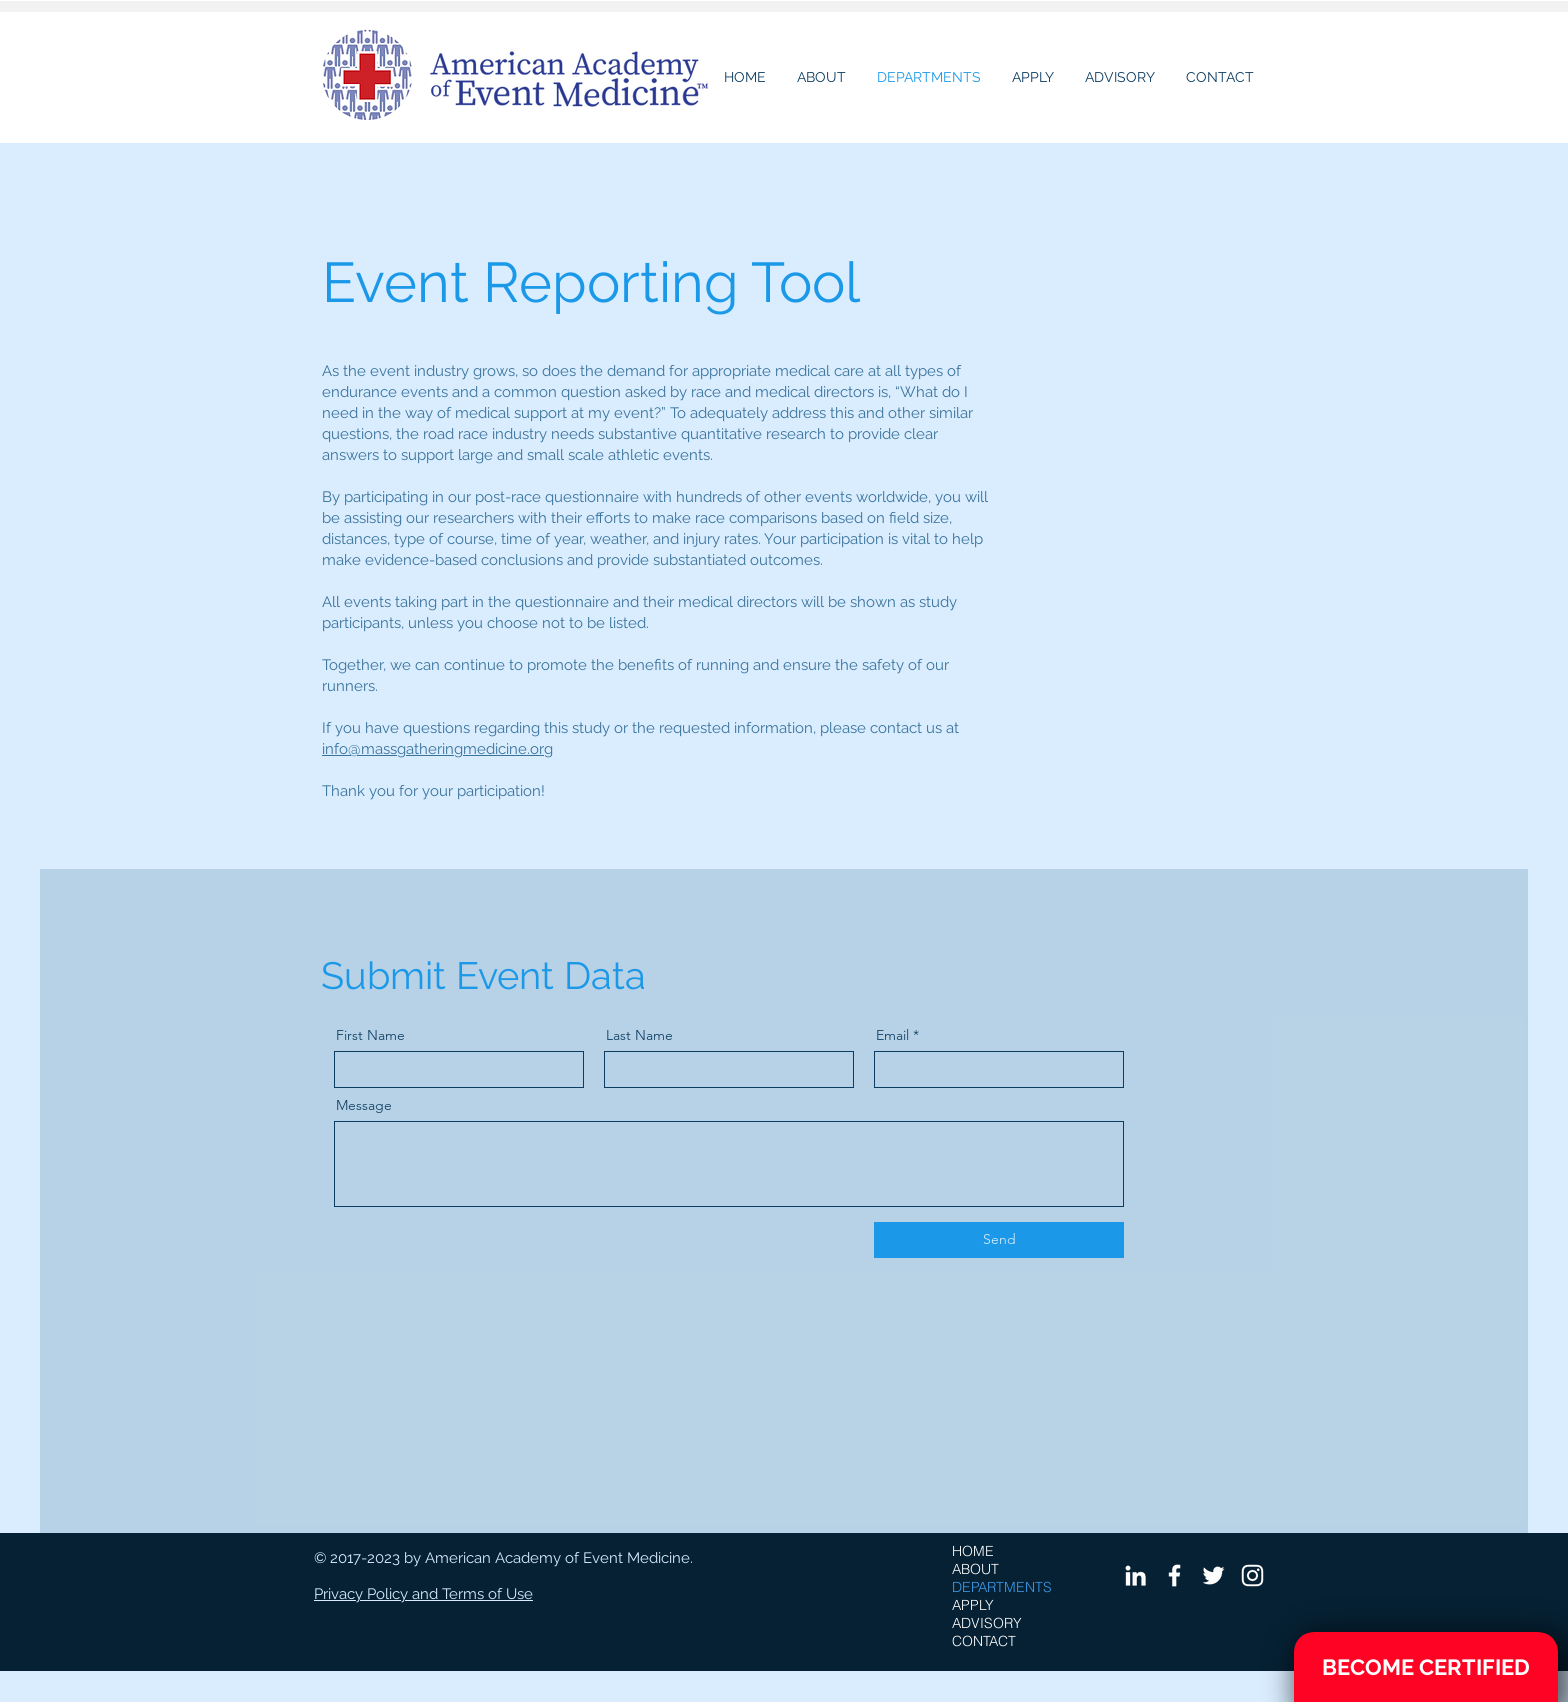 The width and height of the screenshot is (1568, 1702). I want to click on ADVISORY, so click(987, 1623).